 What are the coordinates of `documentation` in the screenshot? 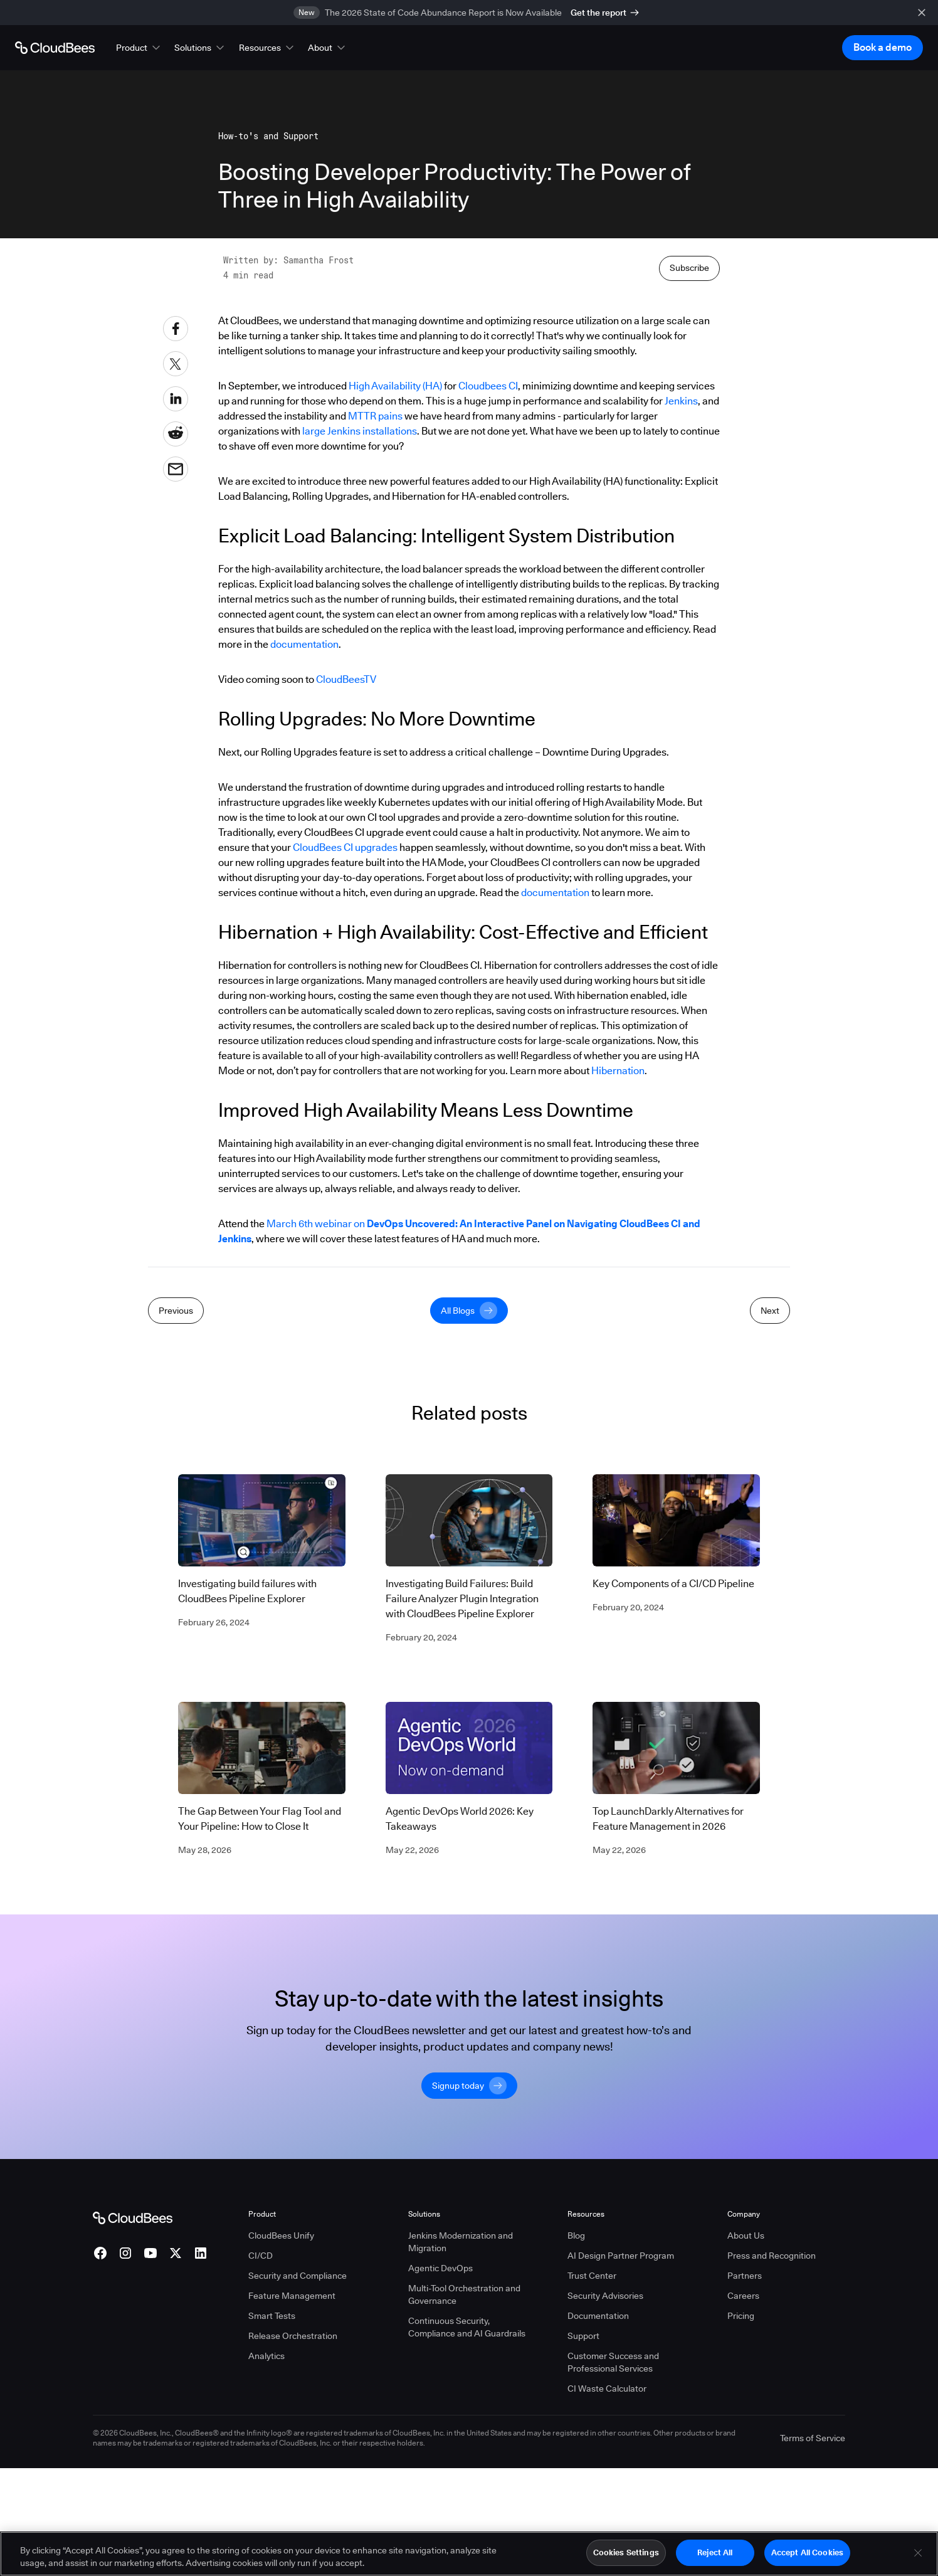 It's located at (304, 921).